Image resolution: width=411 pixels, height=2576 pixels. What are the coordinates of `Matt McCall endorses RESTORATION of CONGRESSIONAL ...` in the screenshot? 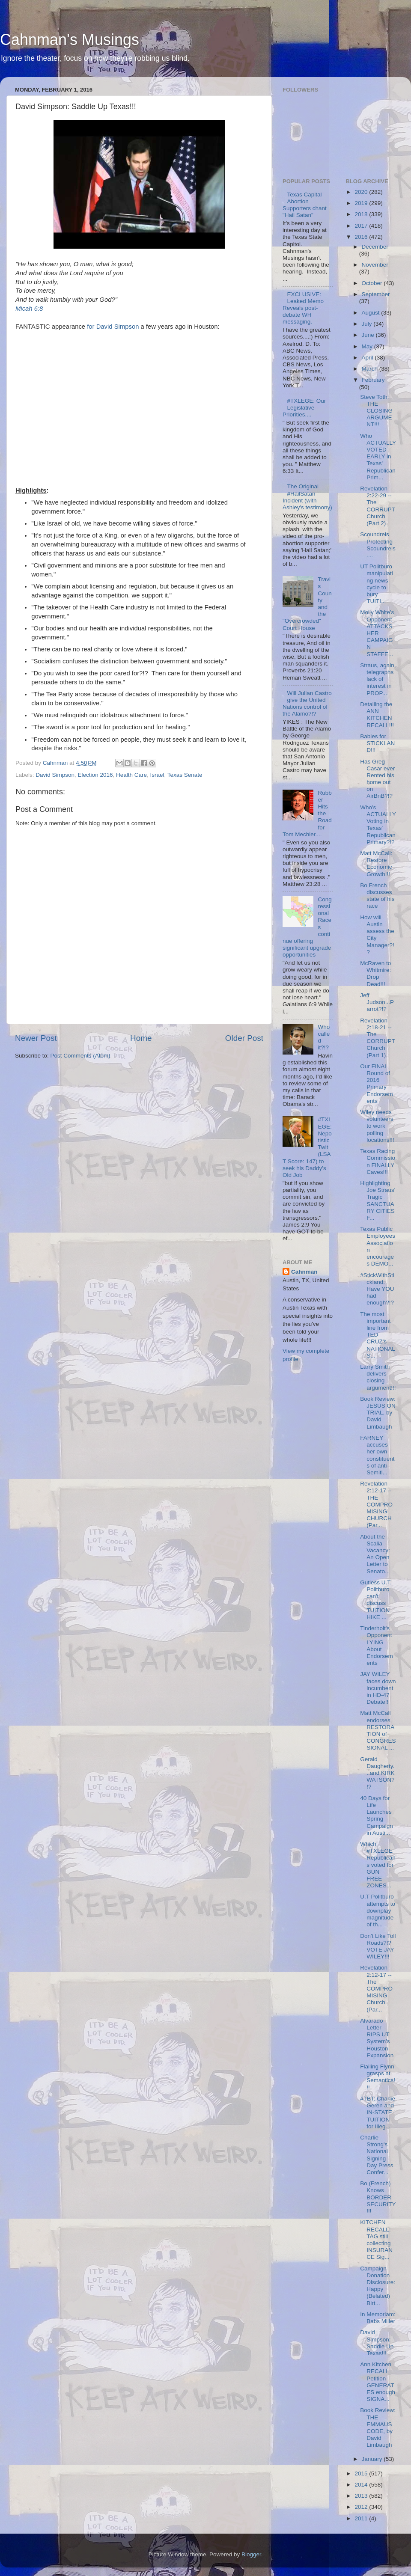 It's located at (378, 1730).